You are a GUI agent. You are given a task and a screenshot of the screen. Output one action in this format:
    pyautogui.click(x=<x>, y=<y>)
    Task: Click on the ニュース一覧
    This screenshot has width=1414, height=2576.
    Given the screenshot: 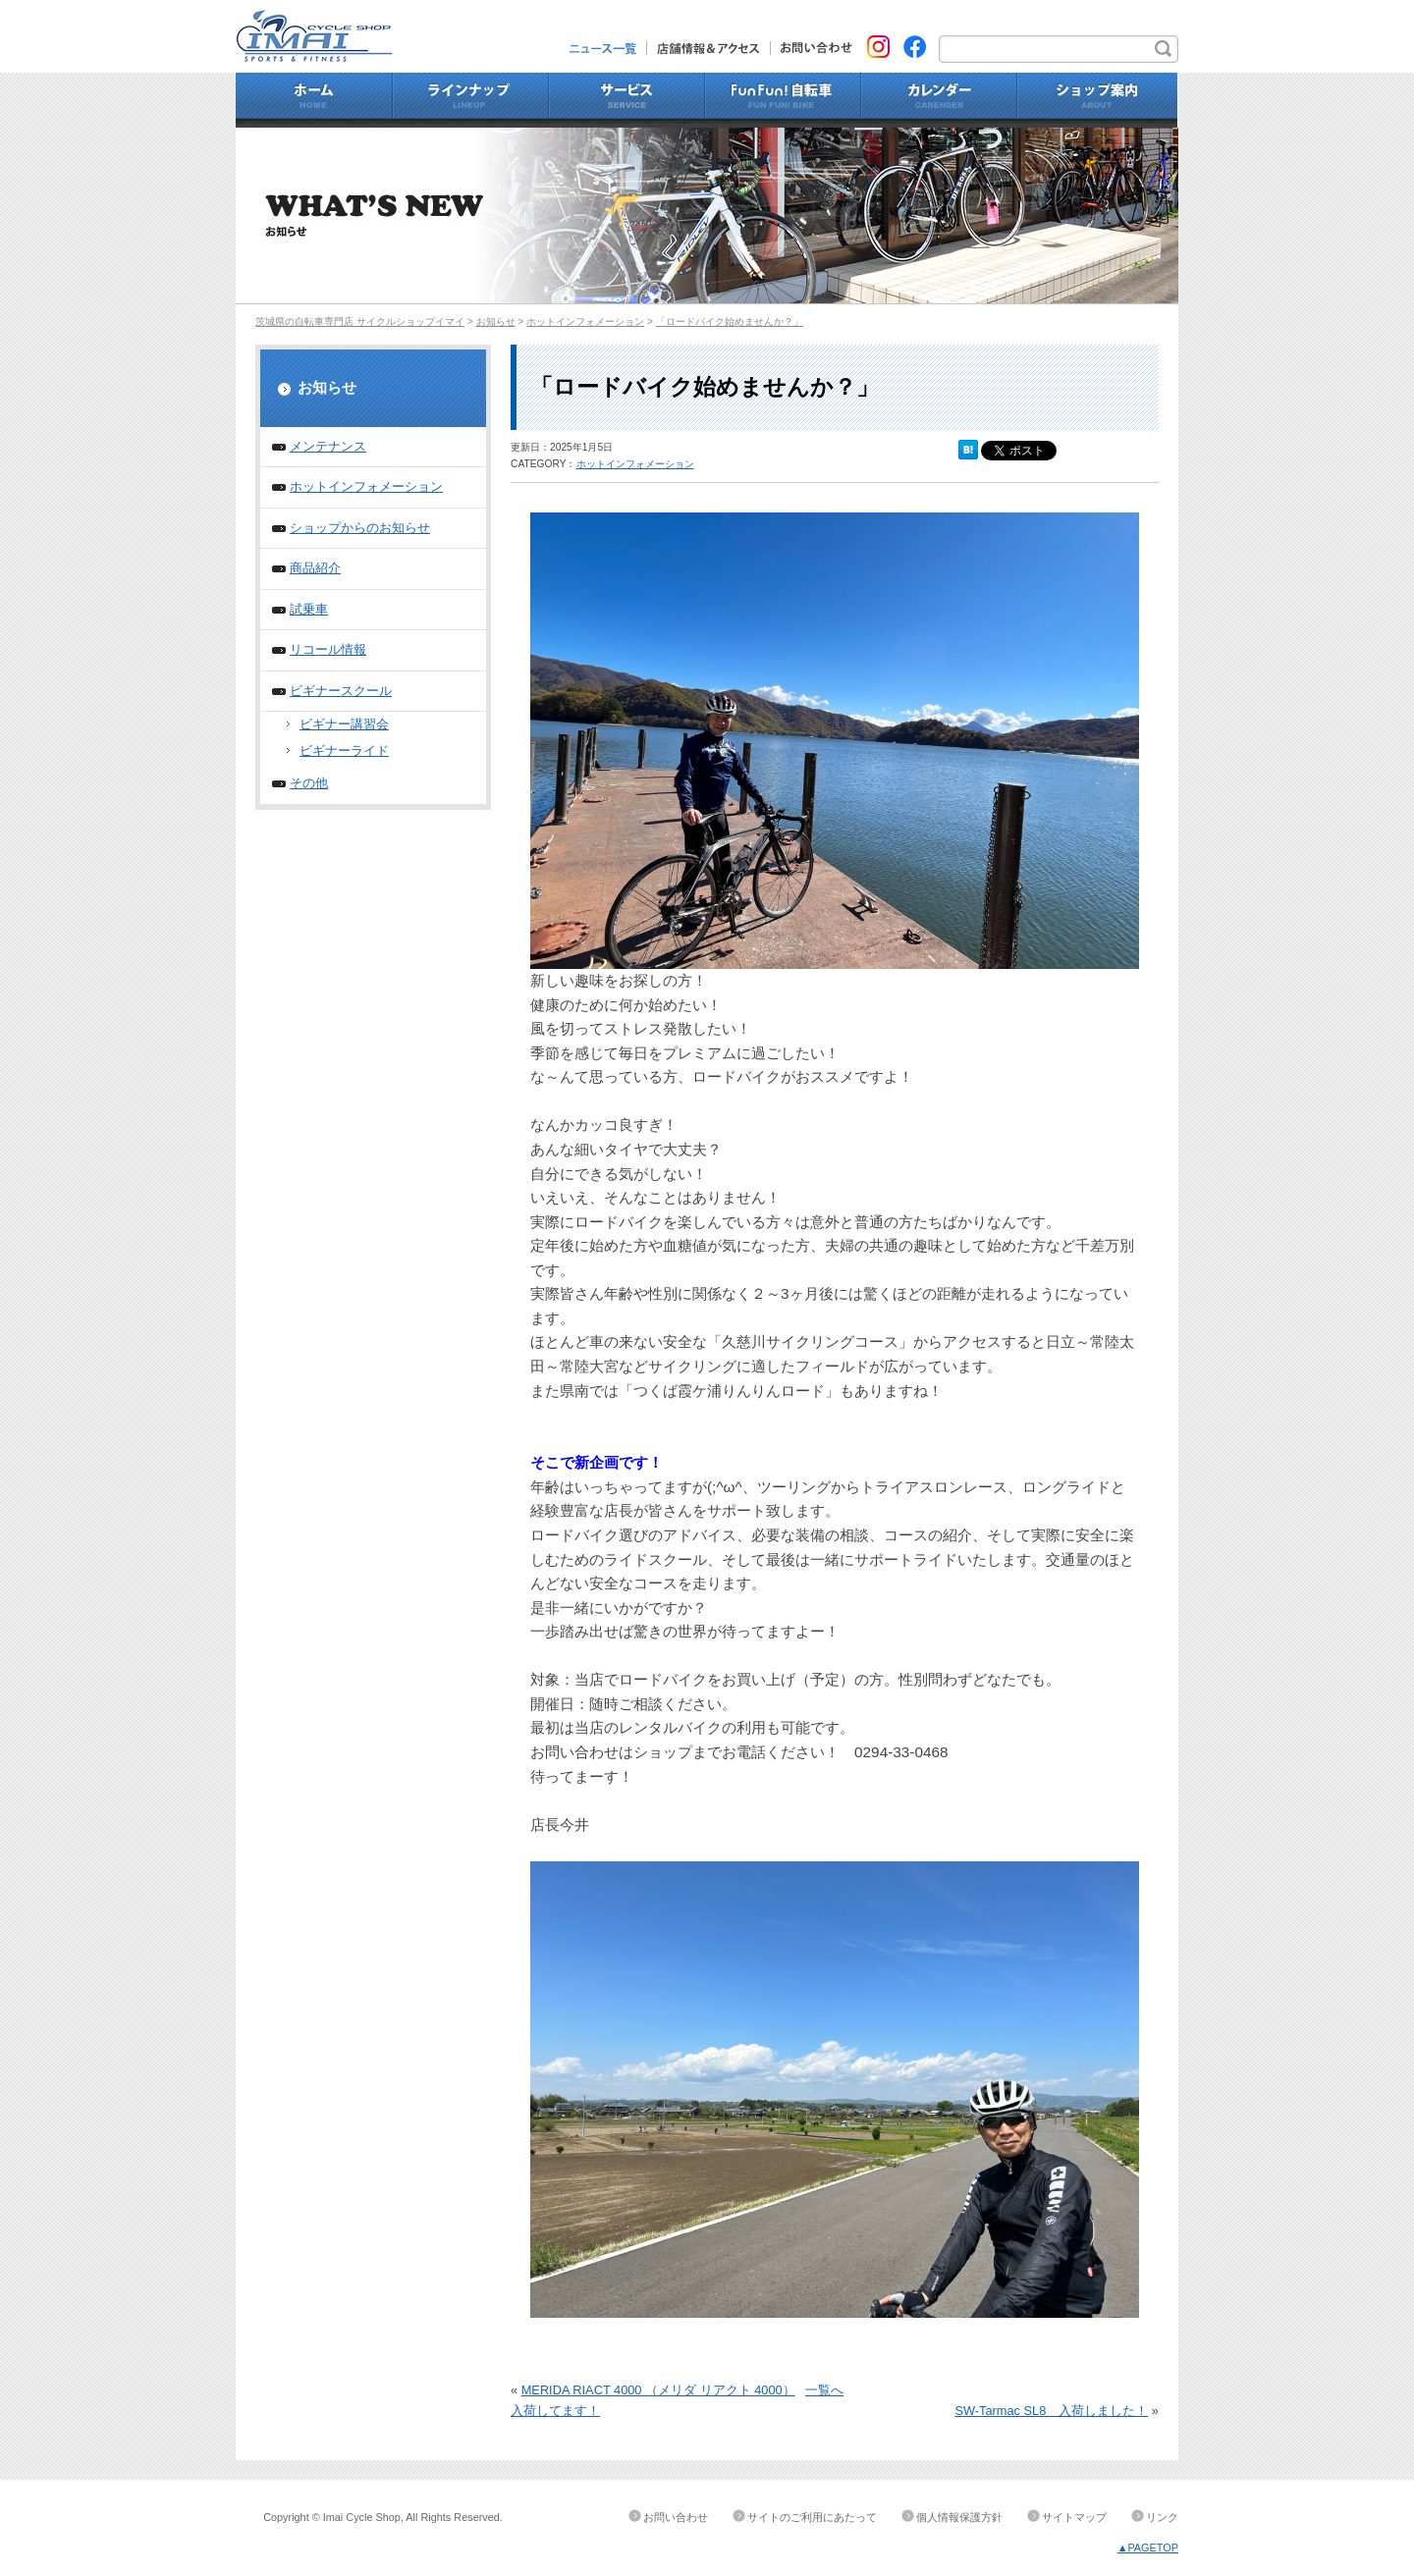 What is the action you would take?
    pyautogui.click(x=608, y=48)
    